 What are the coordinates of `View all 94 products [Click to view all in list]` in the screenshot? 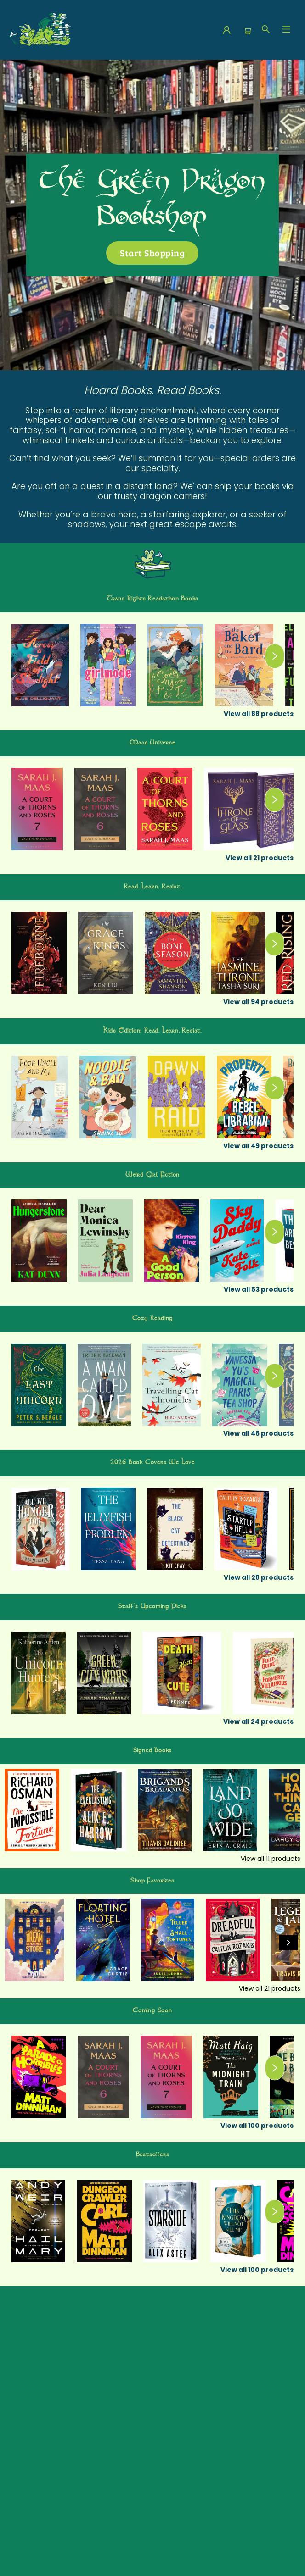 It's located at (258, 1001).